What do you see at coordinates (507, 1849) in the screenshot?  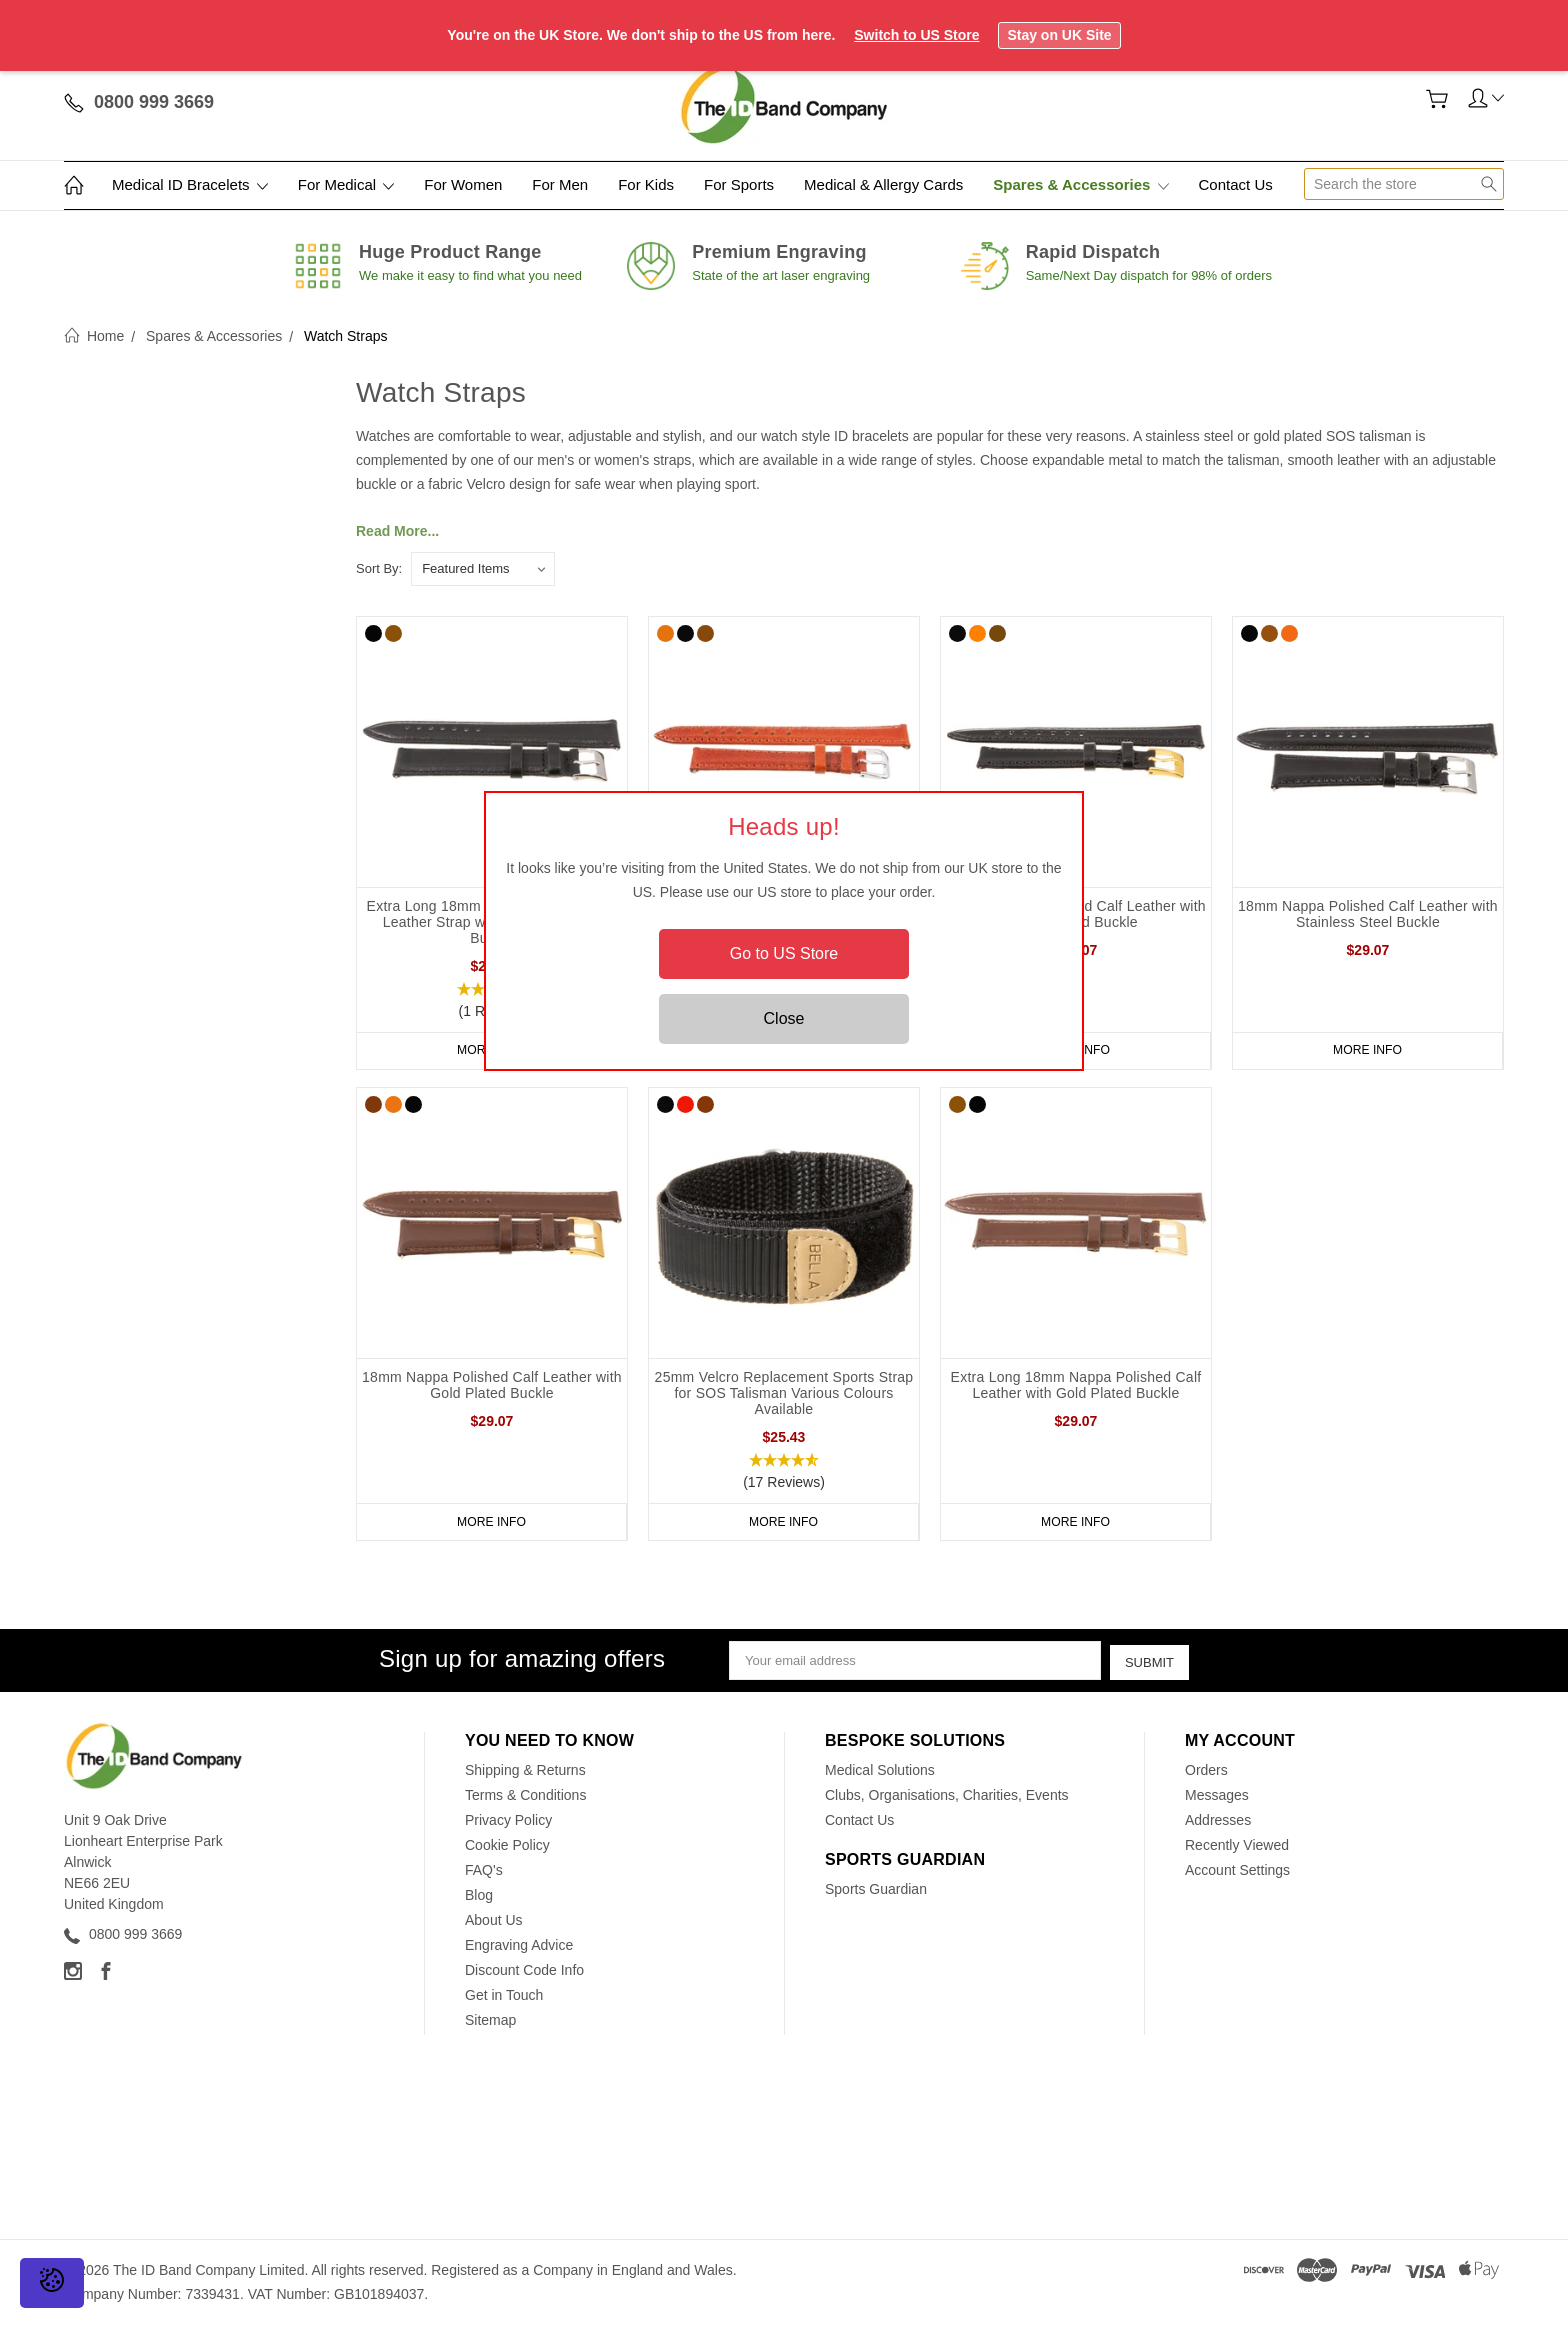 I see `Cookie Policy` at bounding box center [507, 1849].